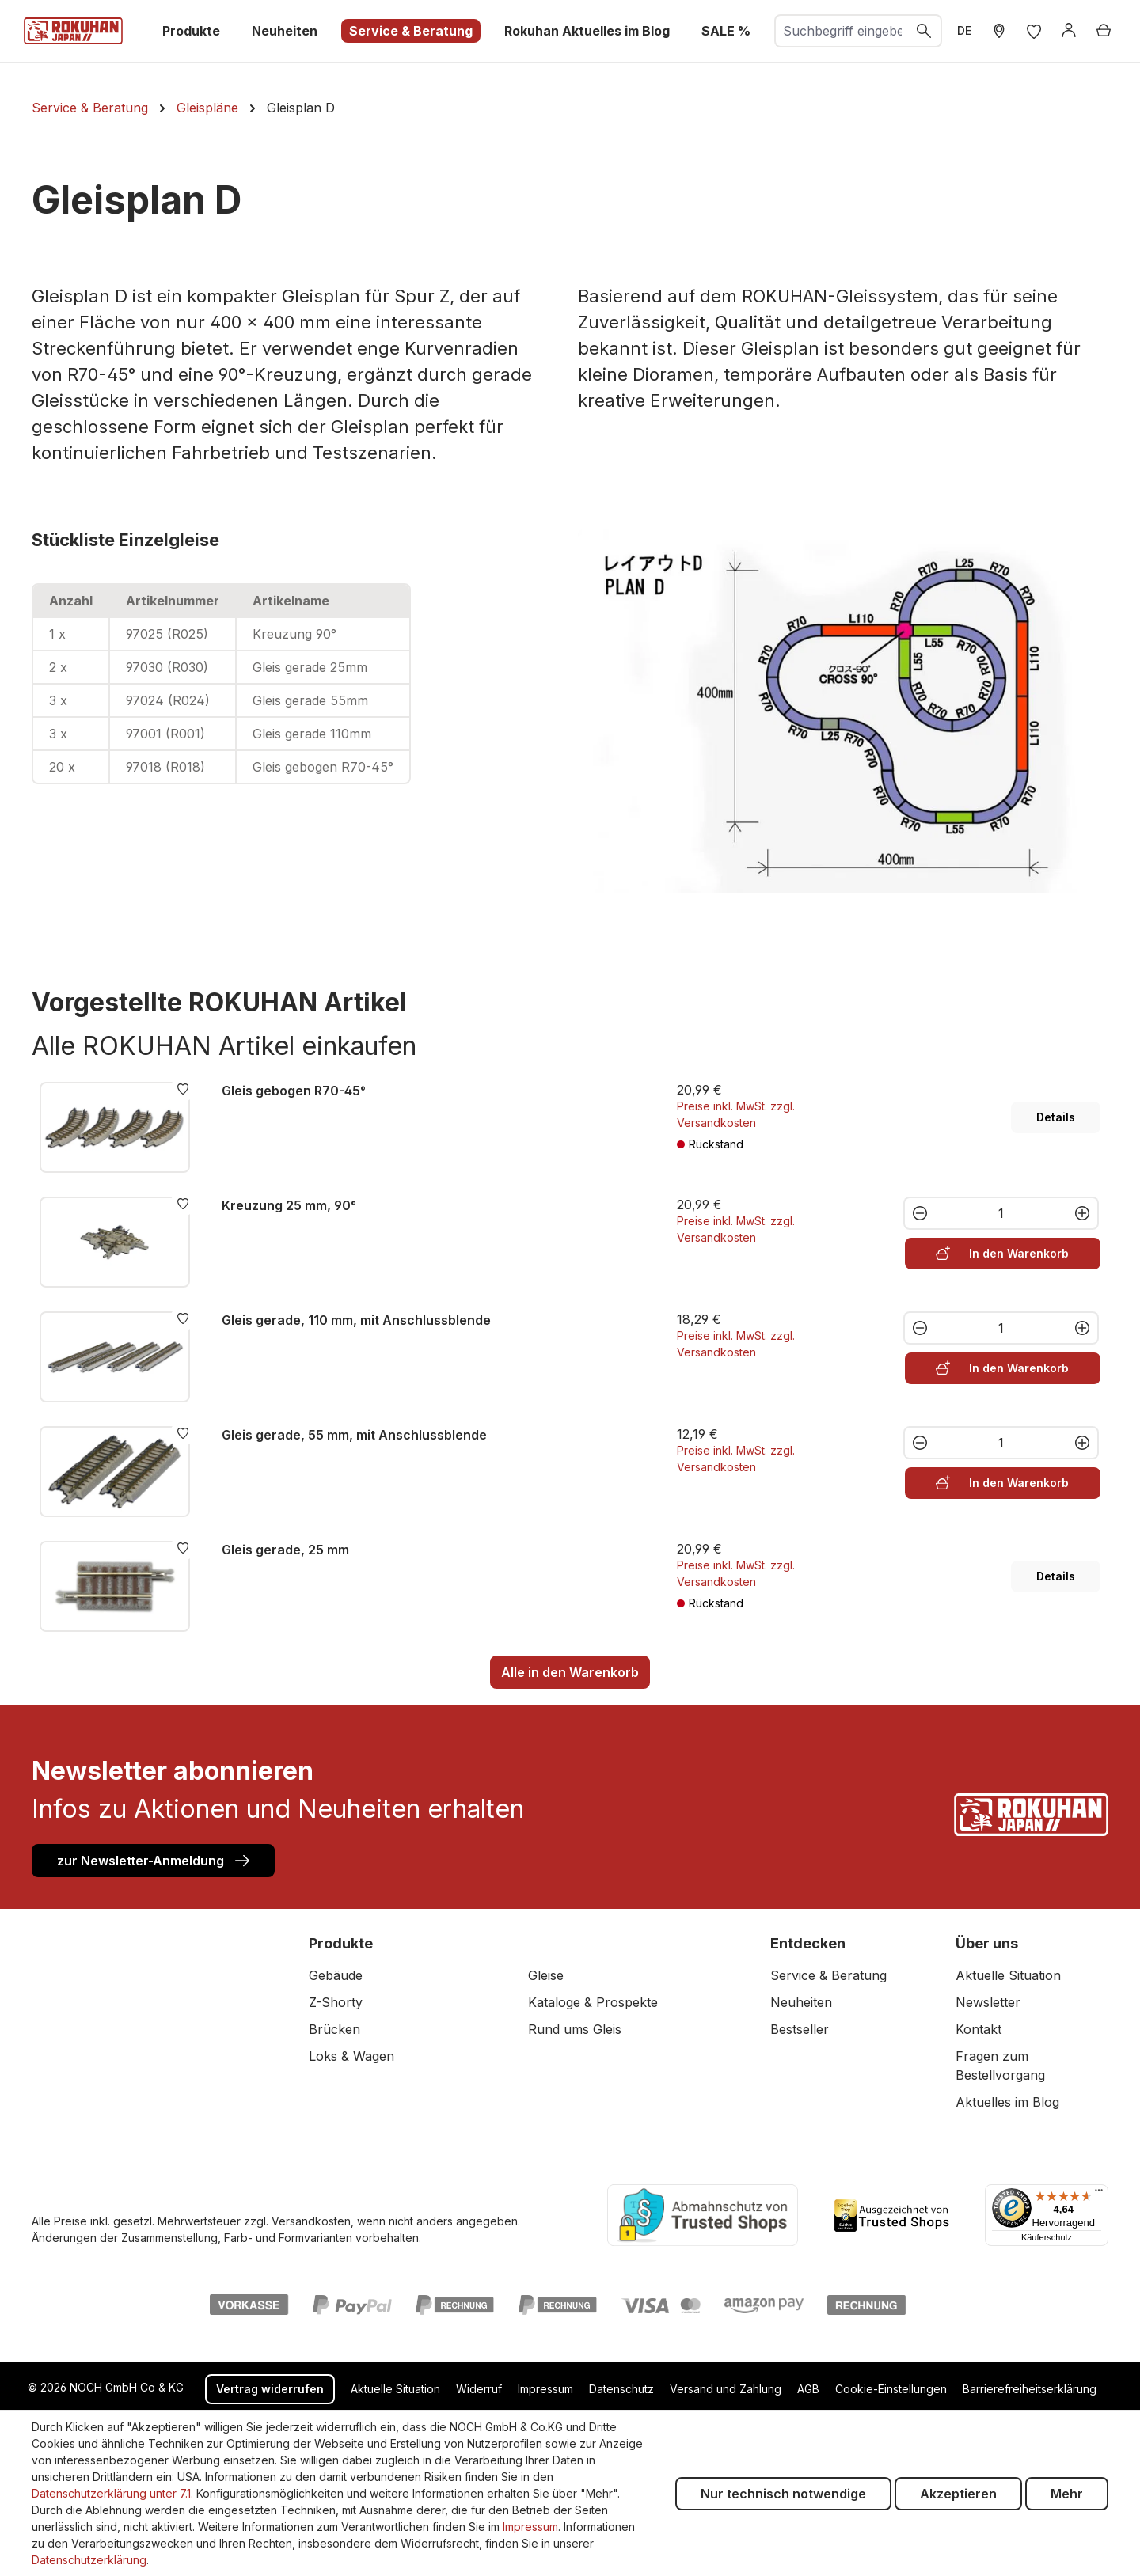  I want to click on Gleis gerade, 55 mm, mit Anschlussblende, so click(354, 1435).